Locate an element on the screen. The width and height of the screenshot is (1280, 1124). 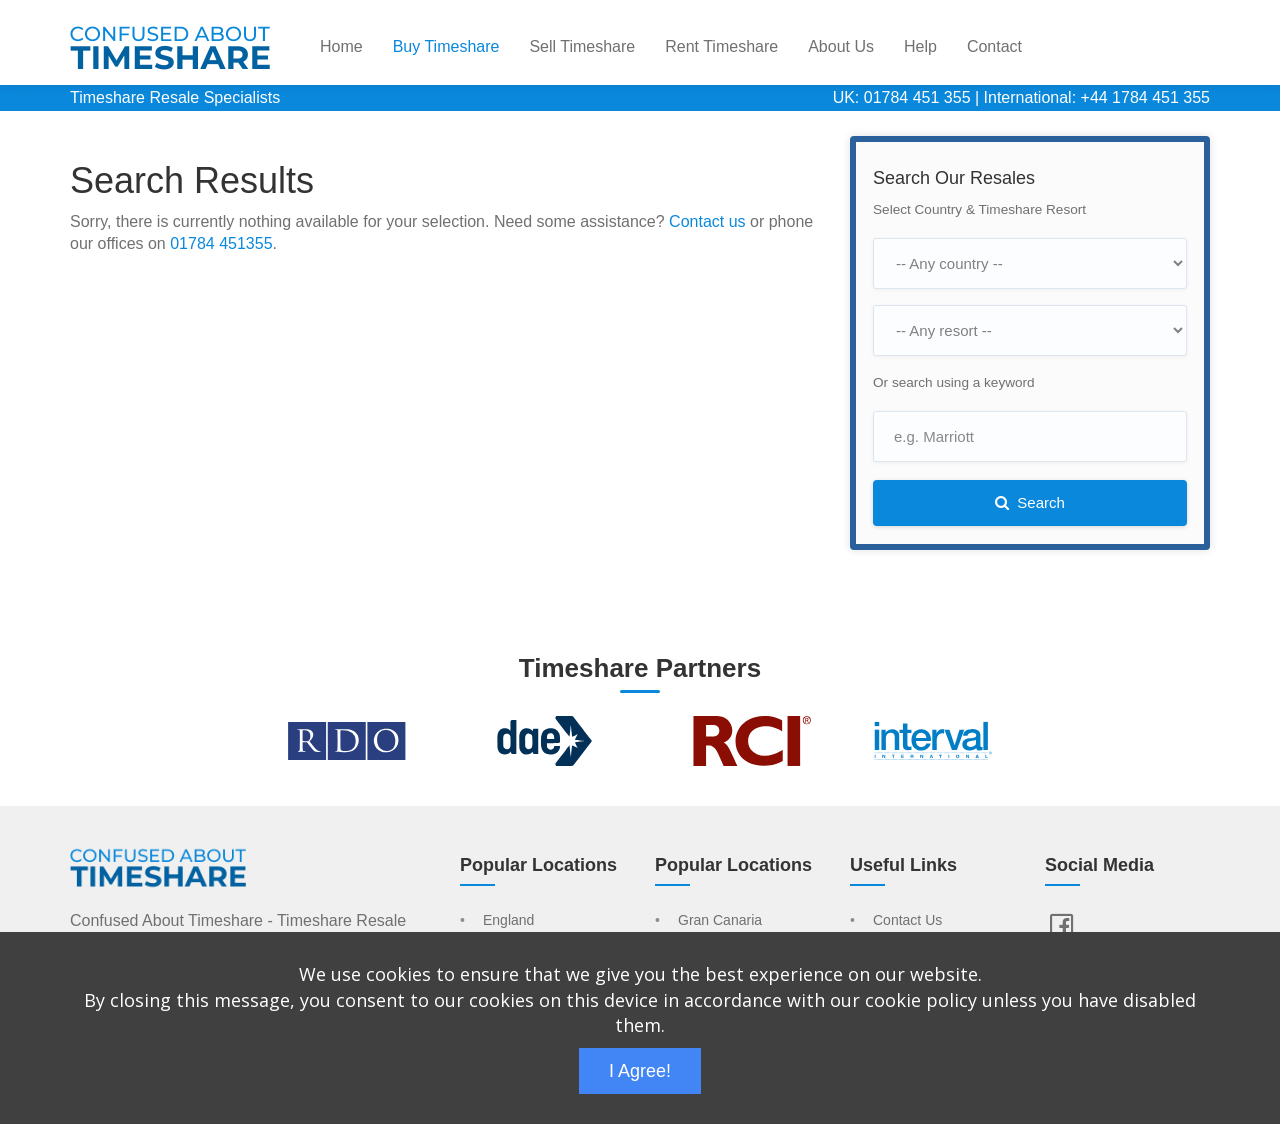
Sell Timeshare is located at coordinates (582, 46).